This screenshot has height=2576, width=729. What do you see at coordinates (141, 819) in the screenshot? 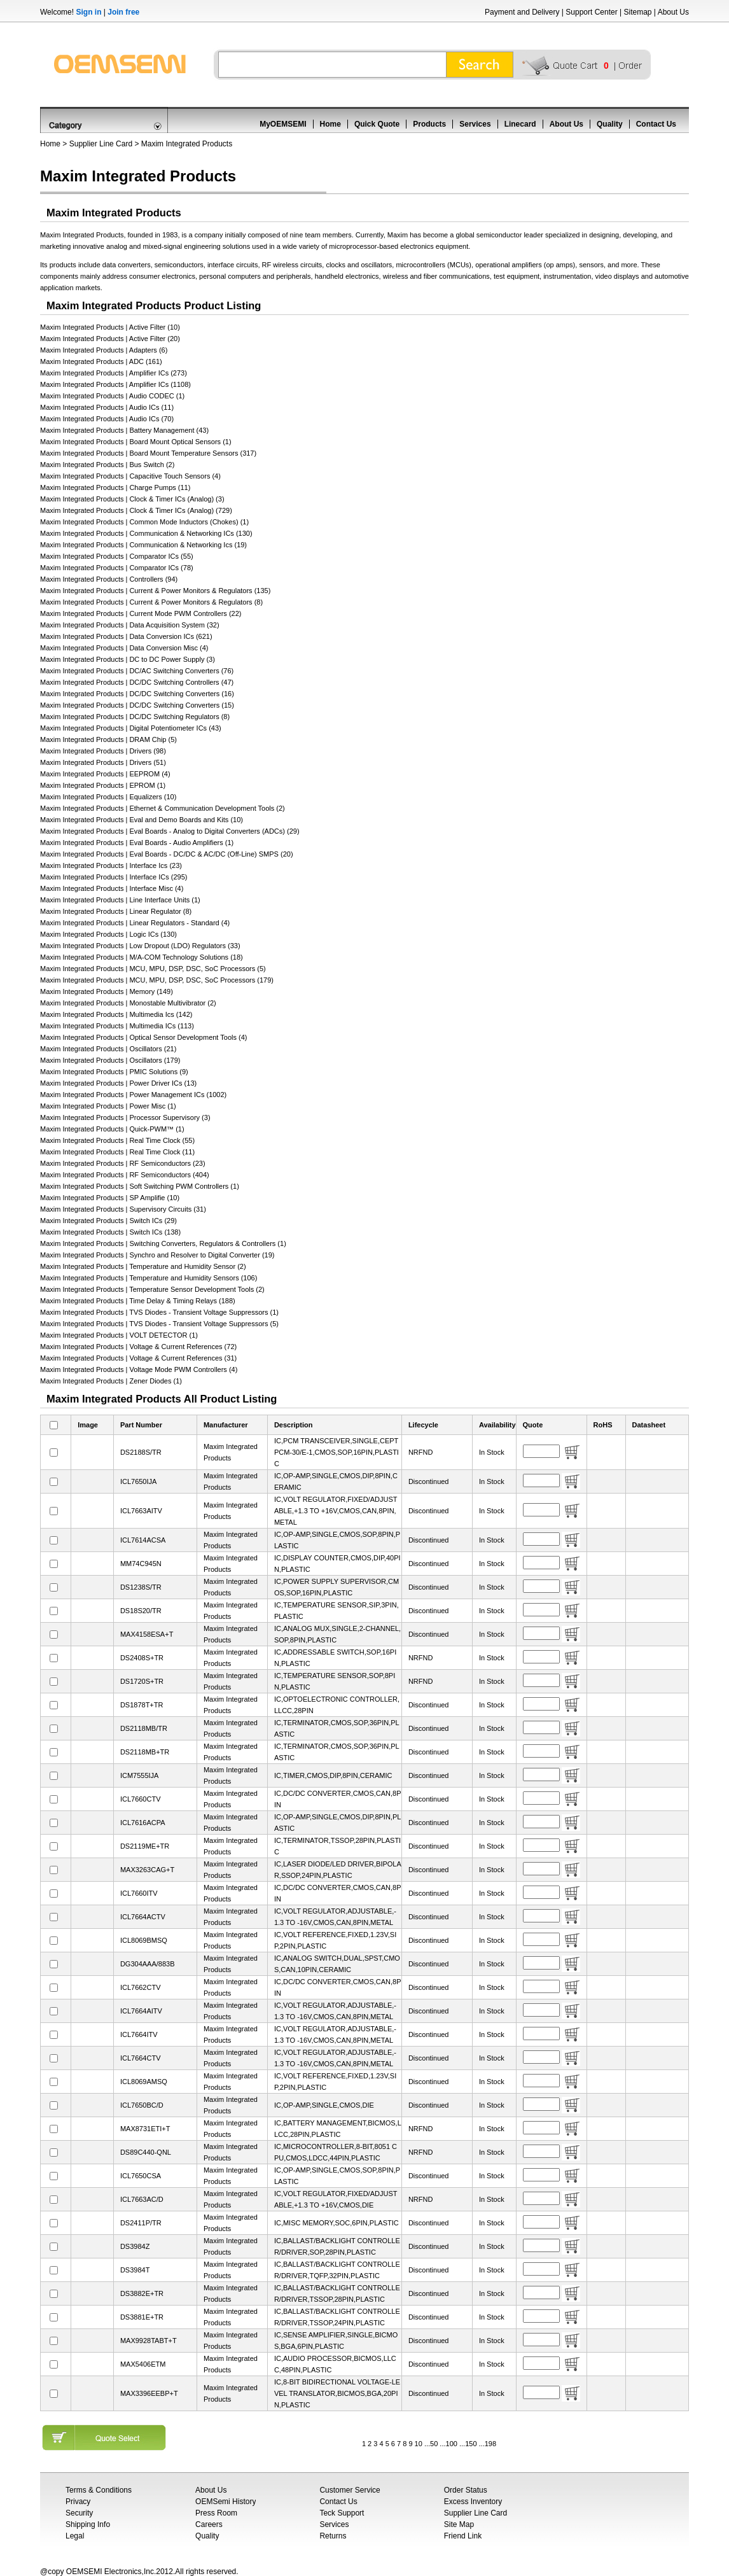
I see `Maxim Integrated Products | Eval and Demo Boards and Kits (10)` at bounding box center [141, 819].